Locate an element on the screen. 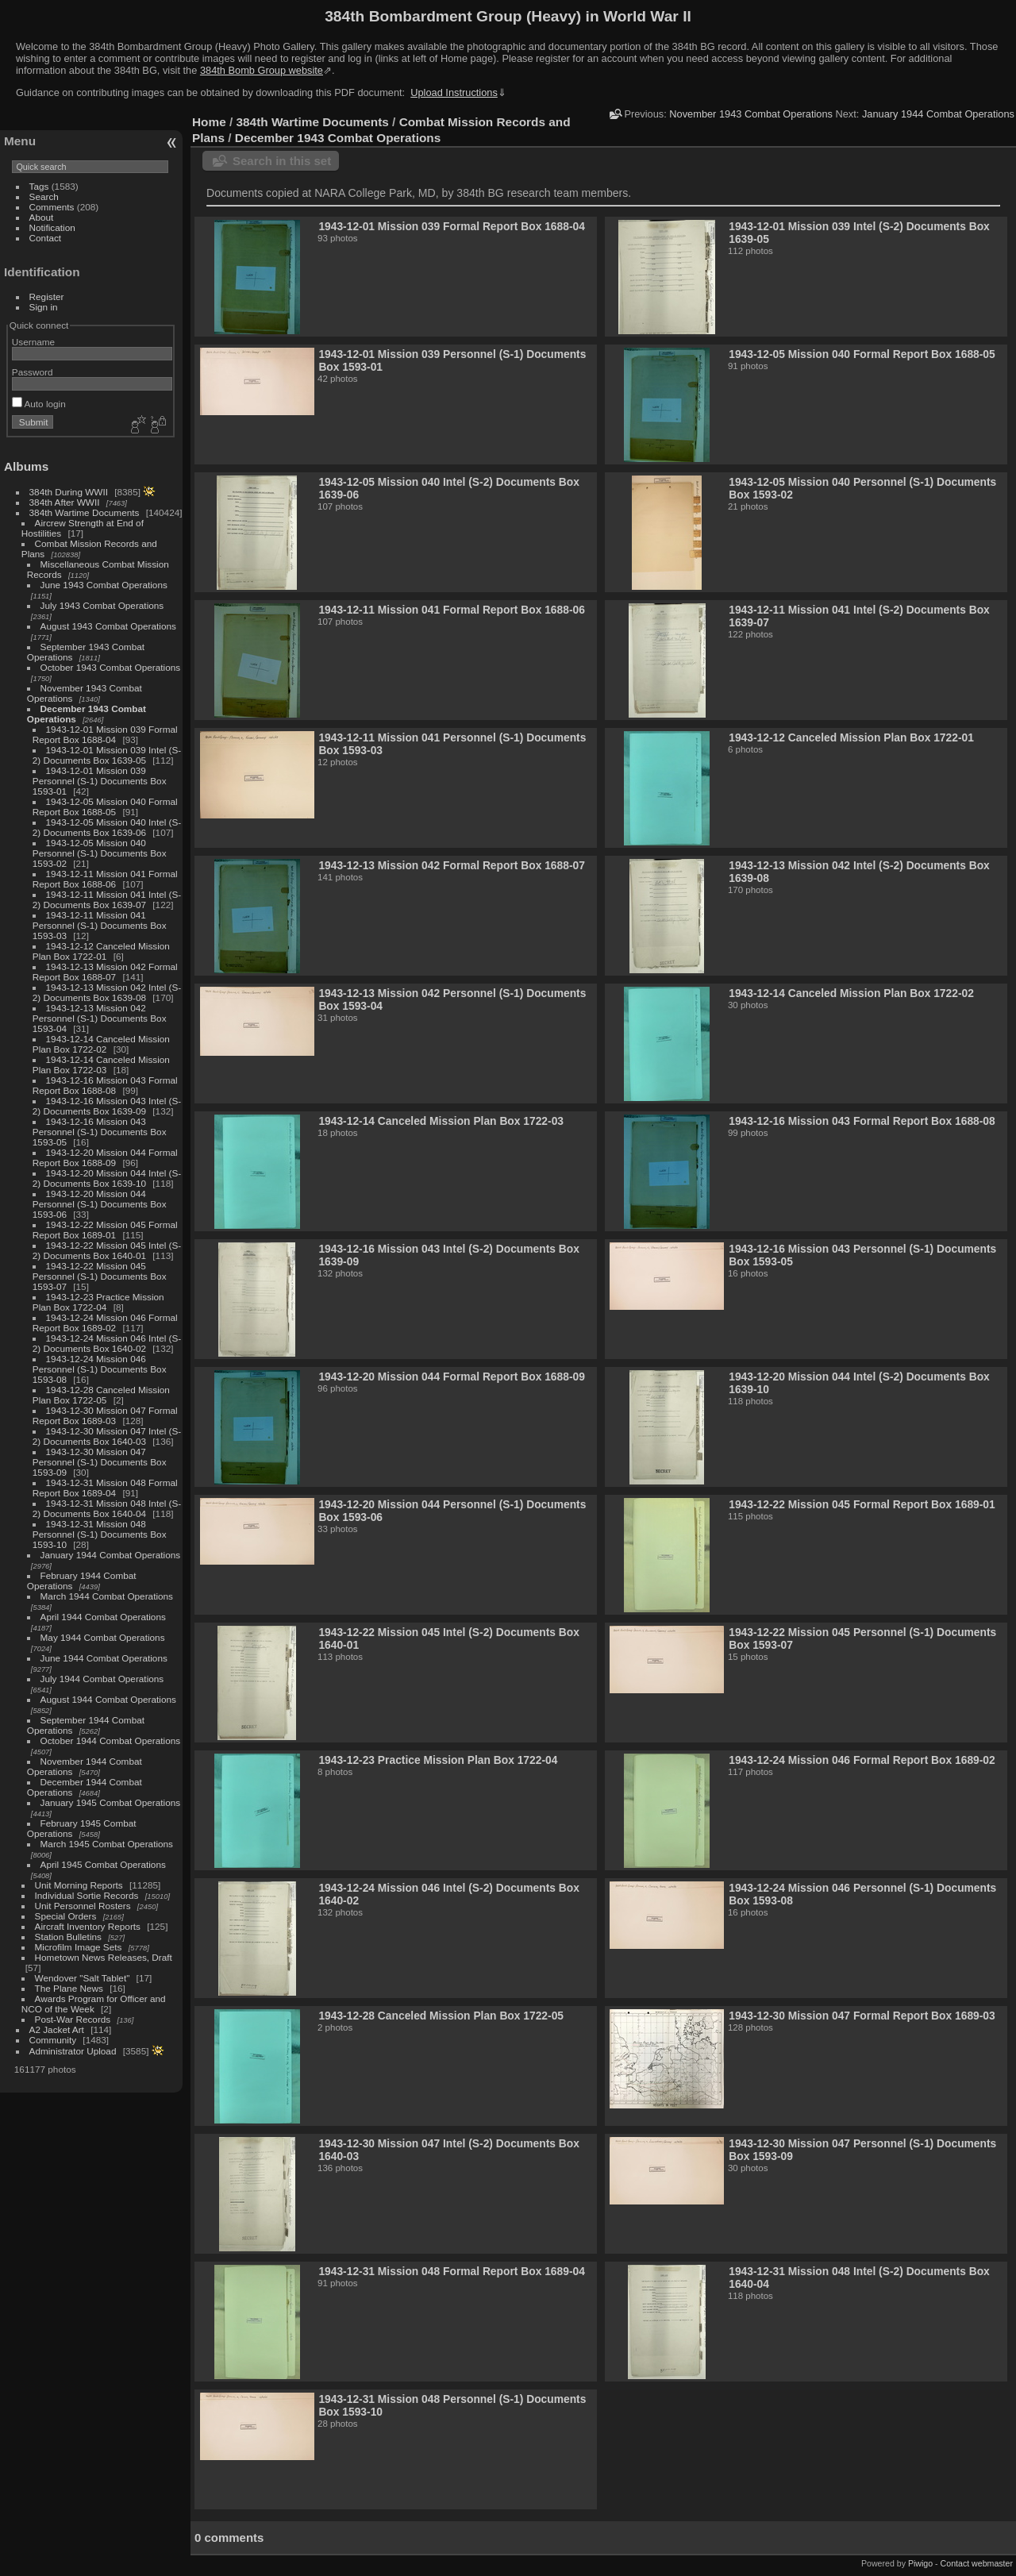 This screenshot has height=2576, width=1016. January 1945 Combat Operations is located at coordinates (110, 1802).